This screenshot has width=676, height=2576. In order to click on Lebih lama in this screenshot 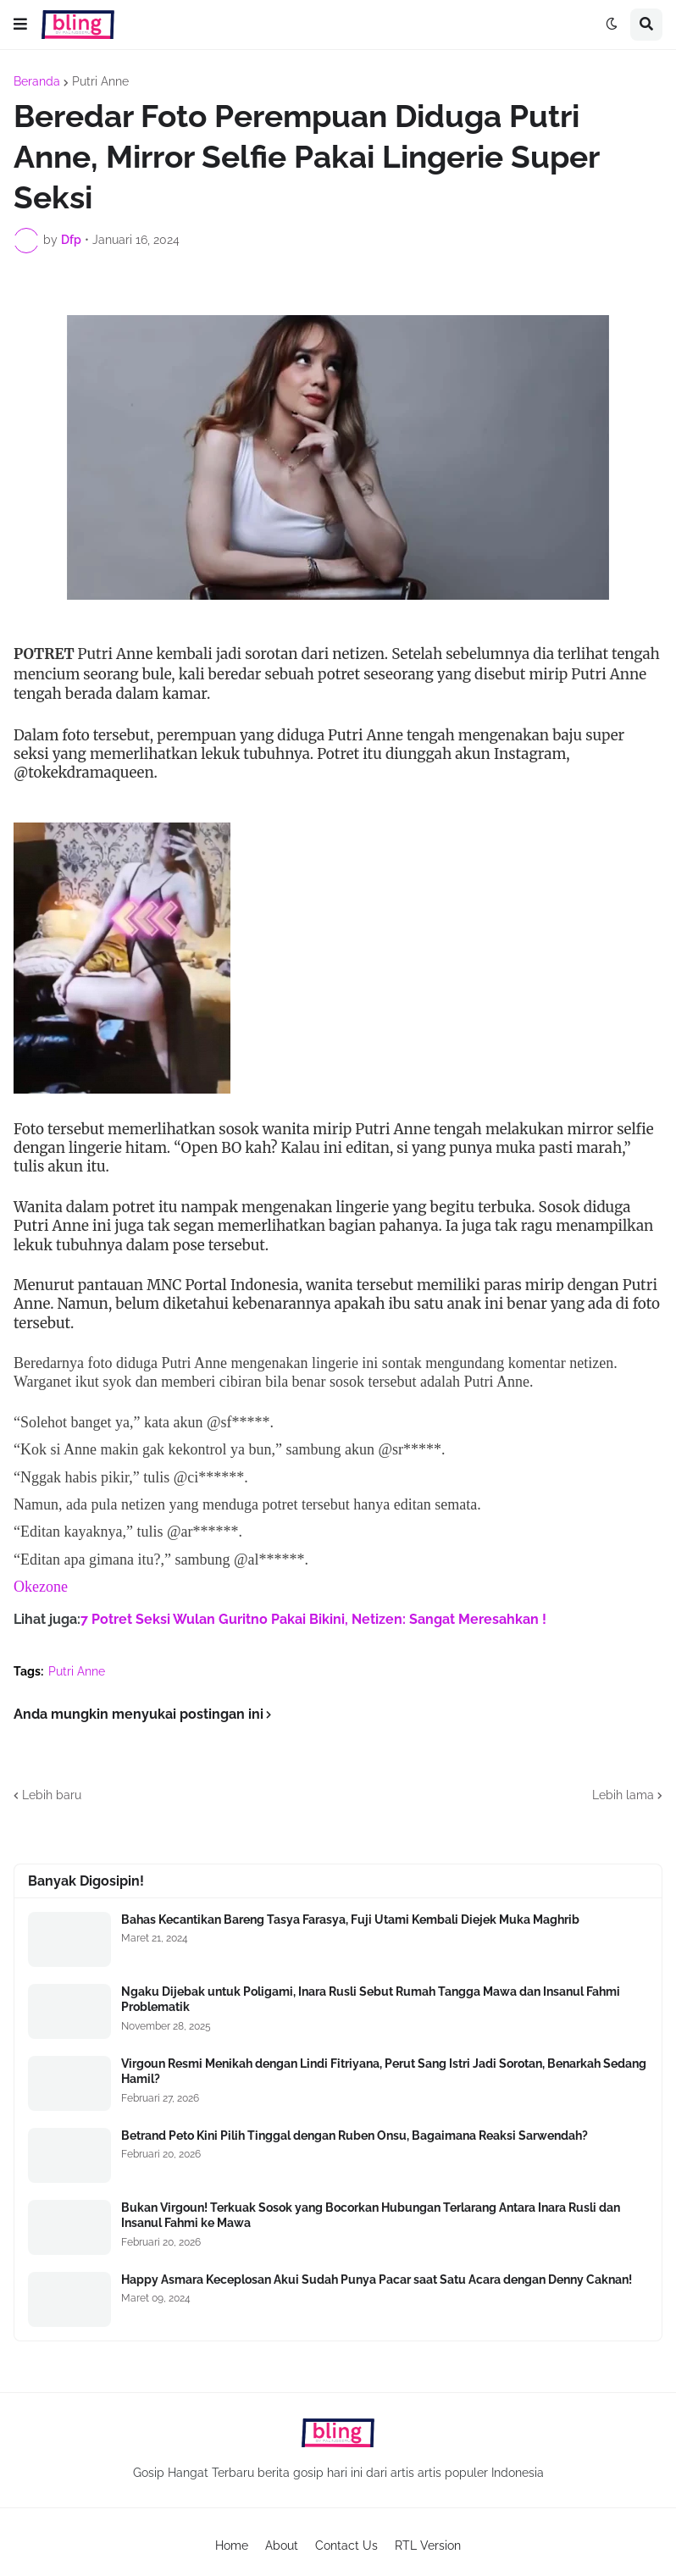, I will do `click(623, 1795)`.